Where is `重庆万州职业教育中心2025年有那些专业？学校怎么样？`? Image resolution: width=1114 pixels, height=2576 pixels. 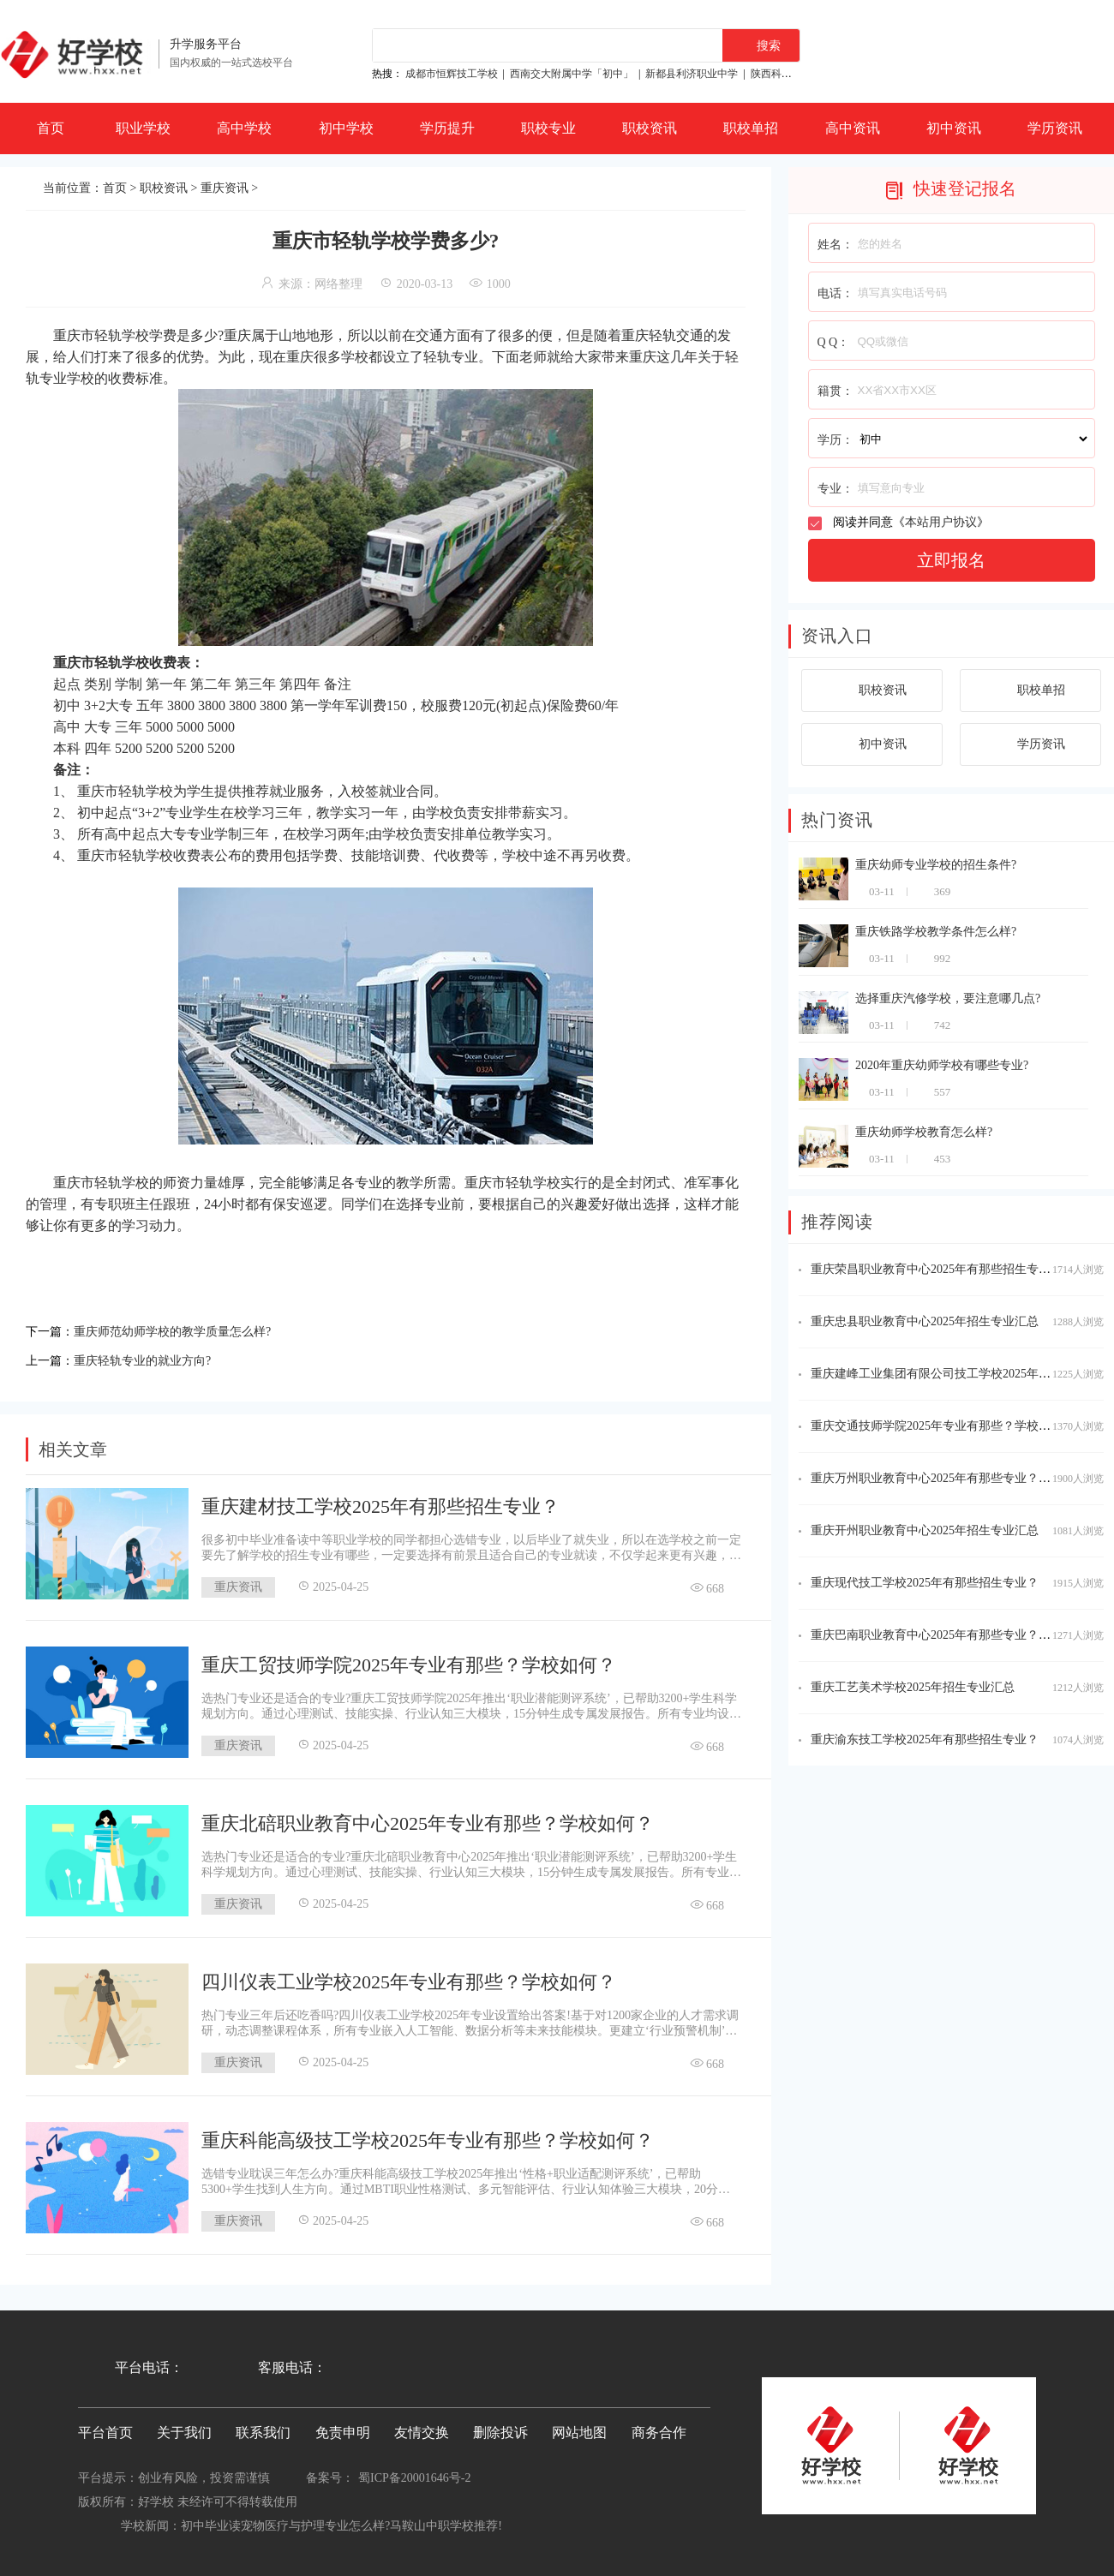
重庆万州职业教育中心2025年有那些专业？学校怎么样？ is located at coordinates (961, 1478).